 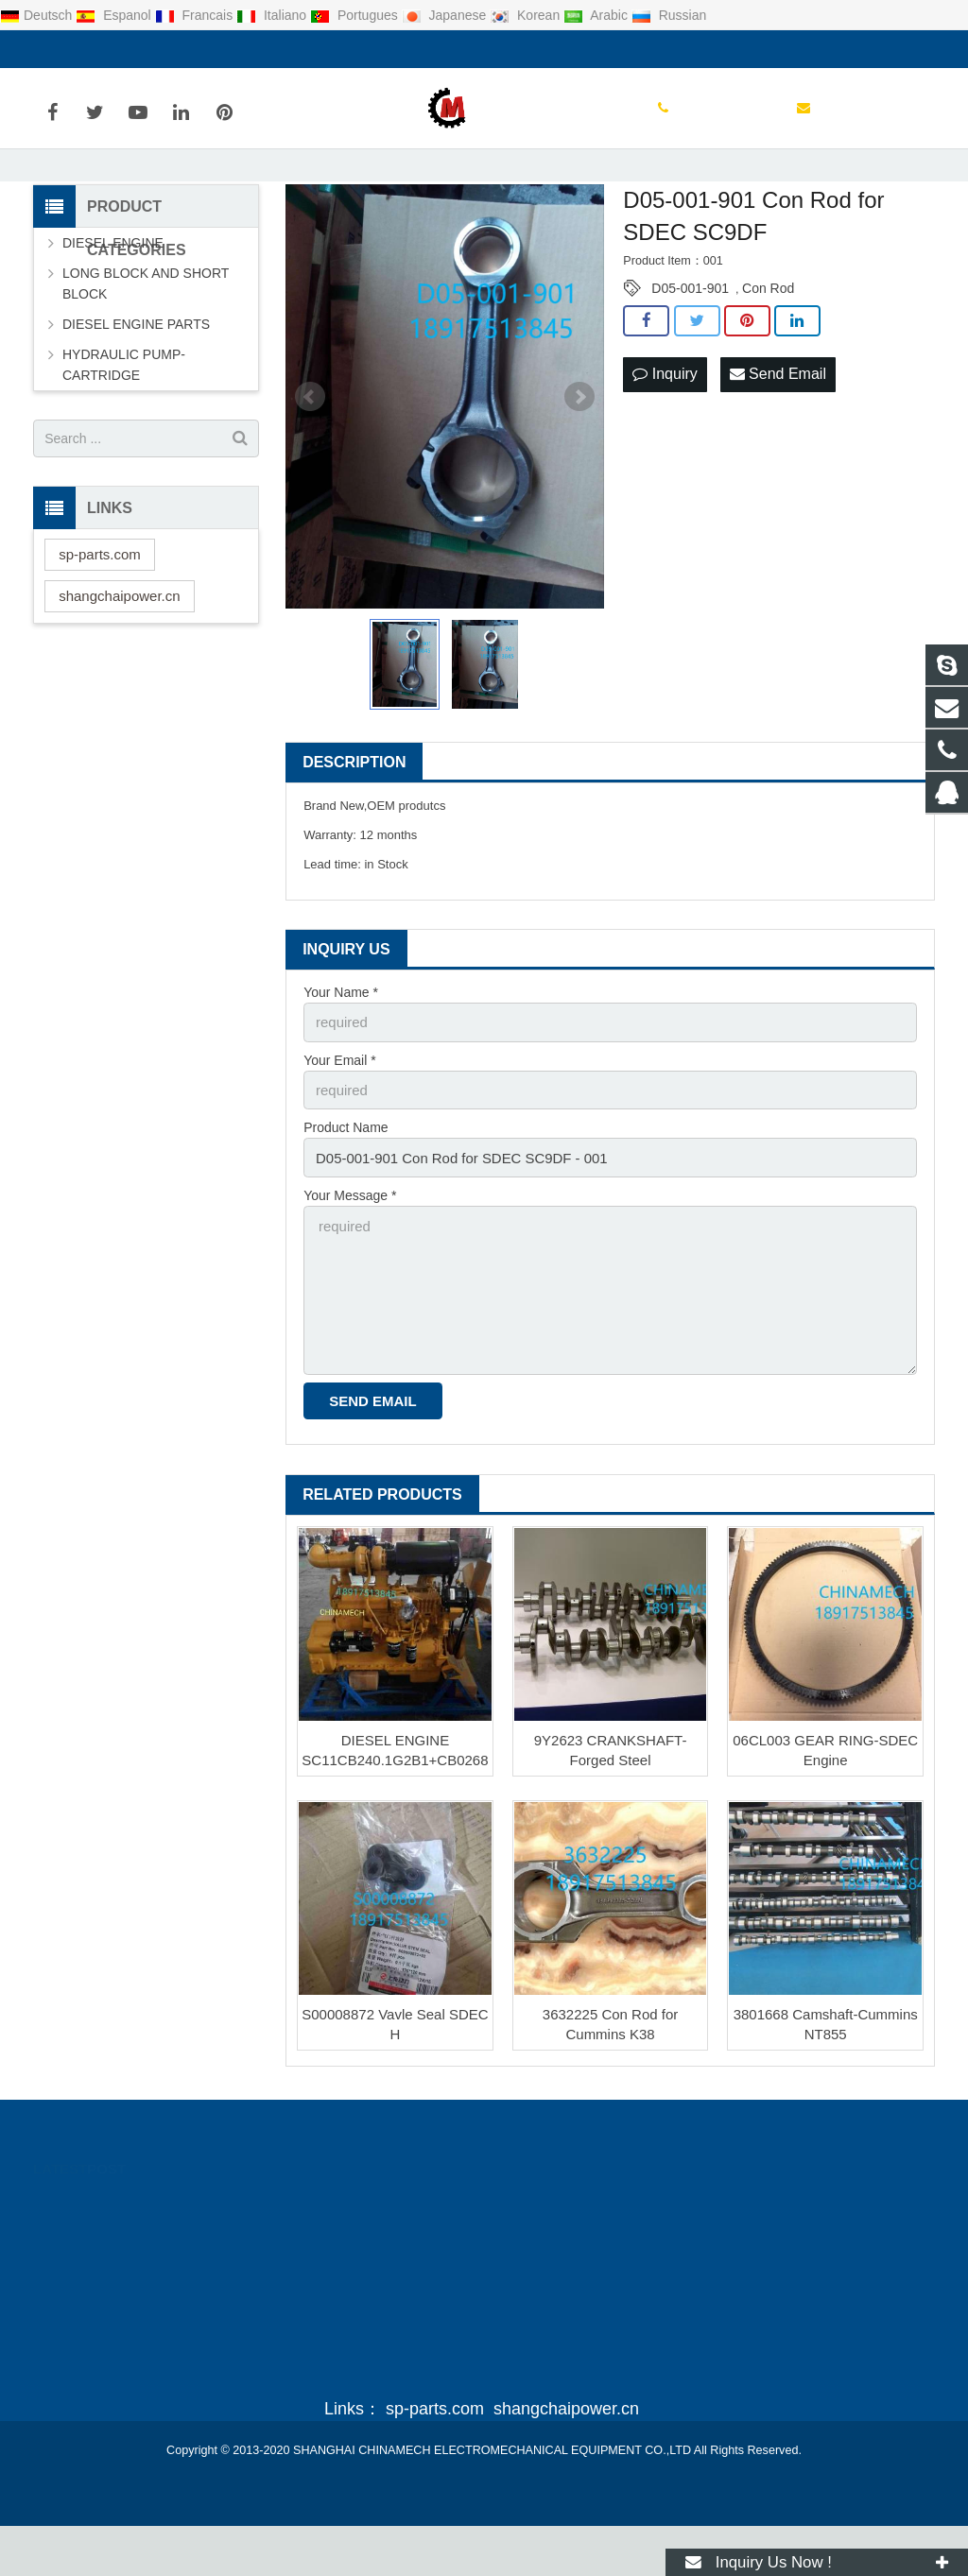 What do you see at coordinates (345, 1191) in the screenshot?
I see `Product Name` at bounding box center [345, 1191].